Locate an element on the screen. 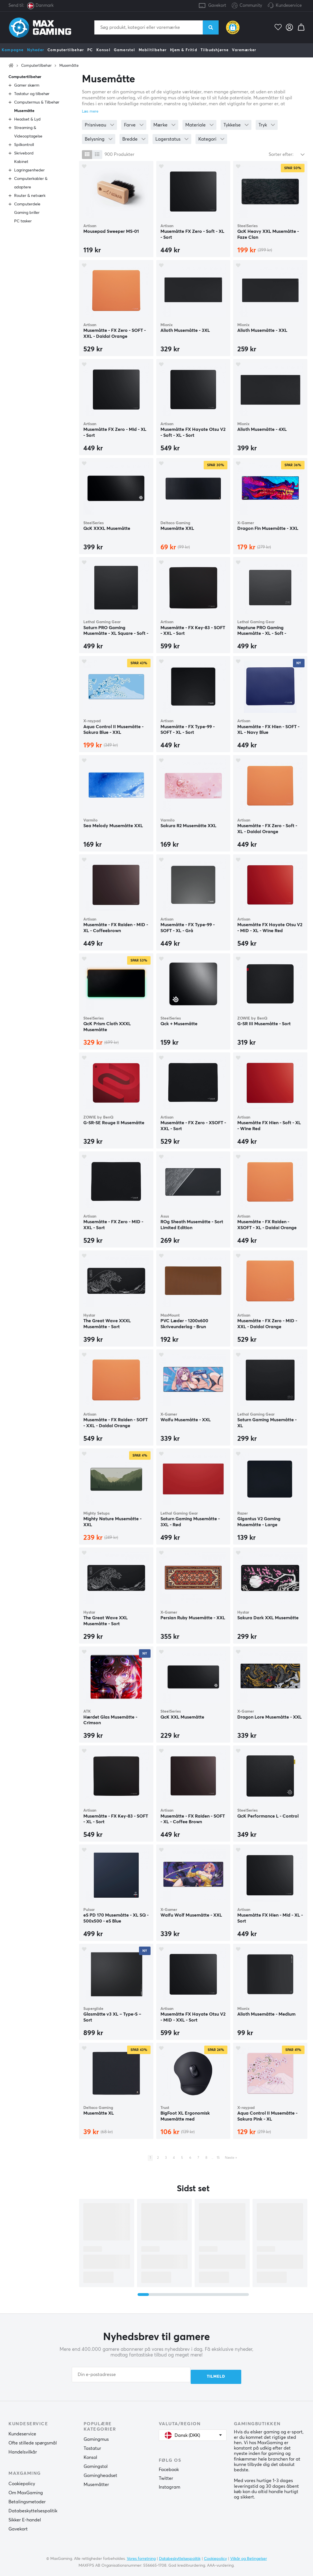 Image resolution: width=313 pixels, height=2576 pixels. Tastatur og tilbehør is located at coordinates (31, 94).